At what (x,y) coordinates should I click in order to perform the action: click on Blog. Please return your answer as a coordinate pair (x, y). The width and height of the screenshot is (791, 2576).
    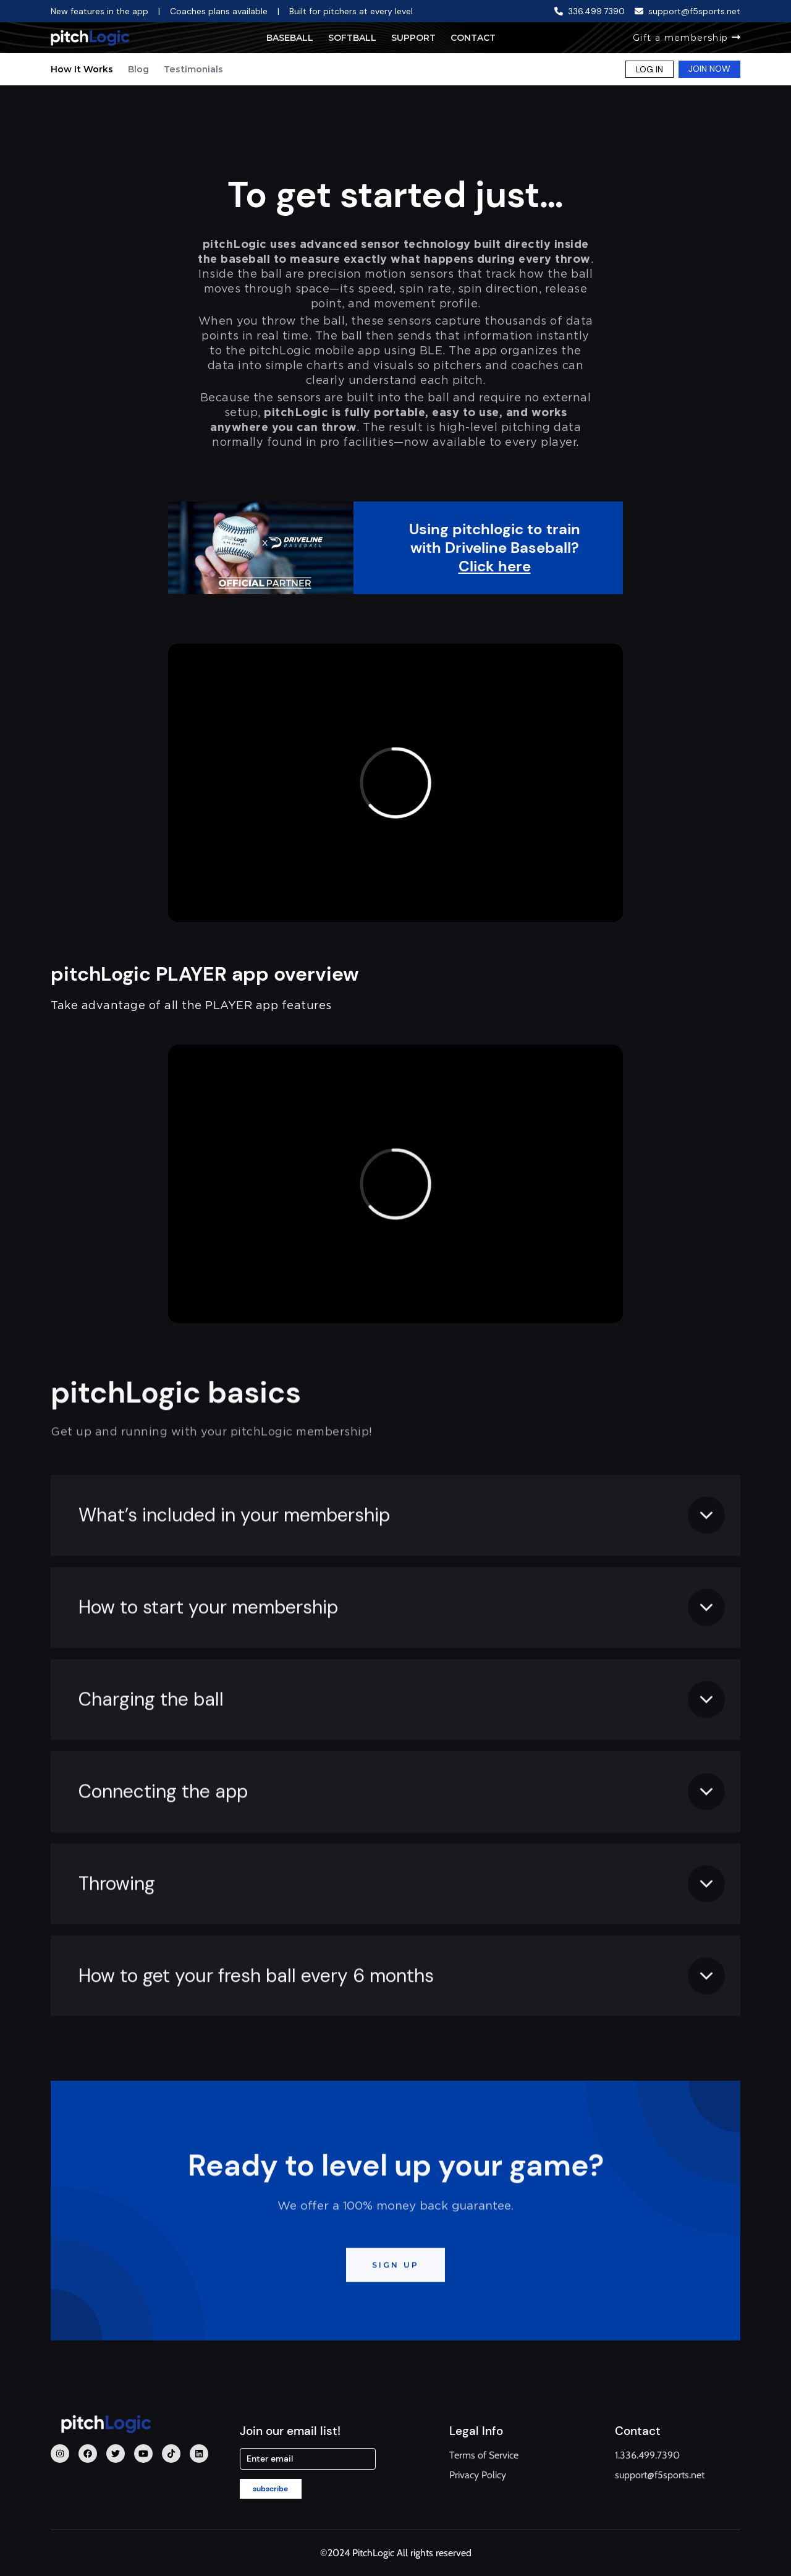
    Looking at the image, I should click on (138, 69).